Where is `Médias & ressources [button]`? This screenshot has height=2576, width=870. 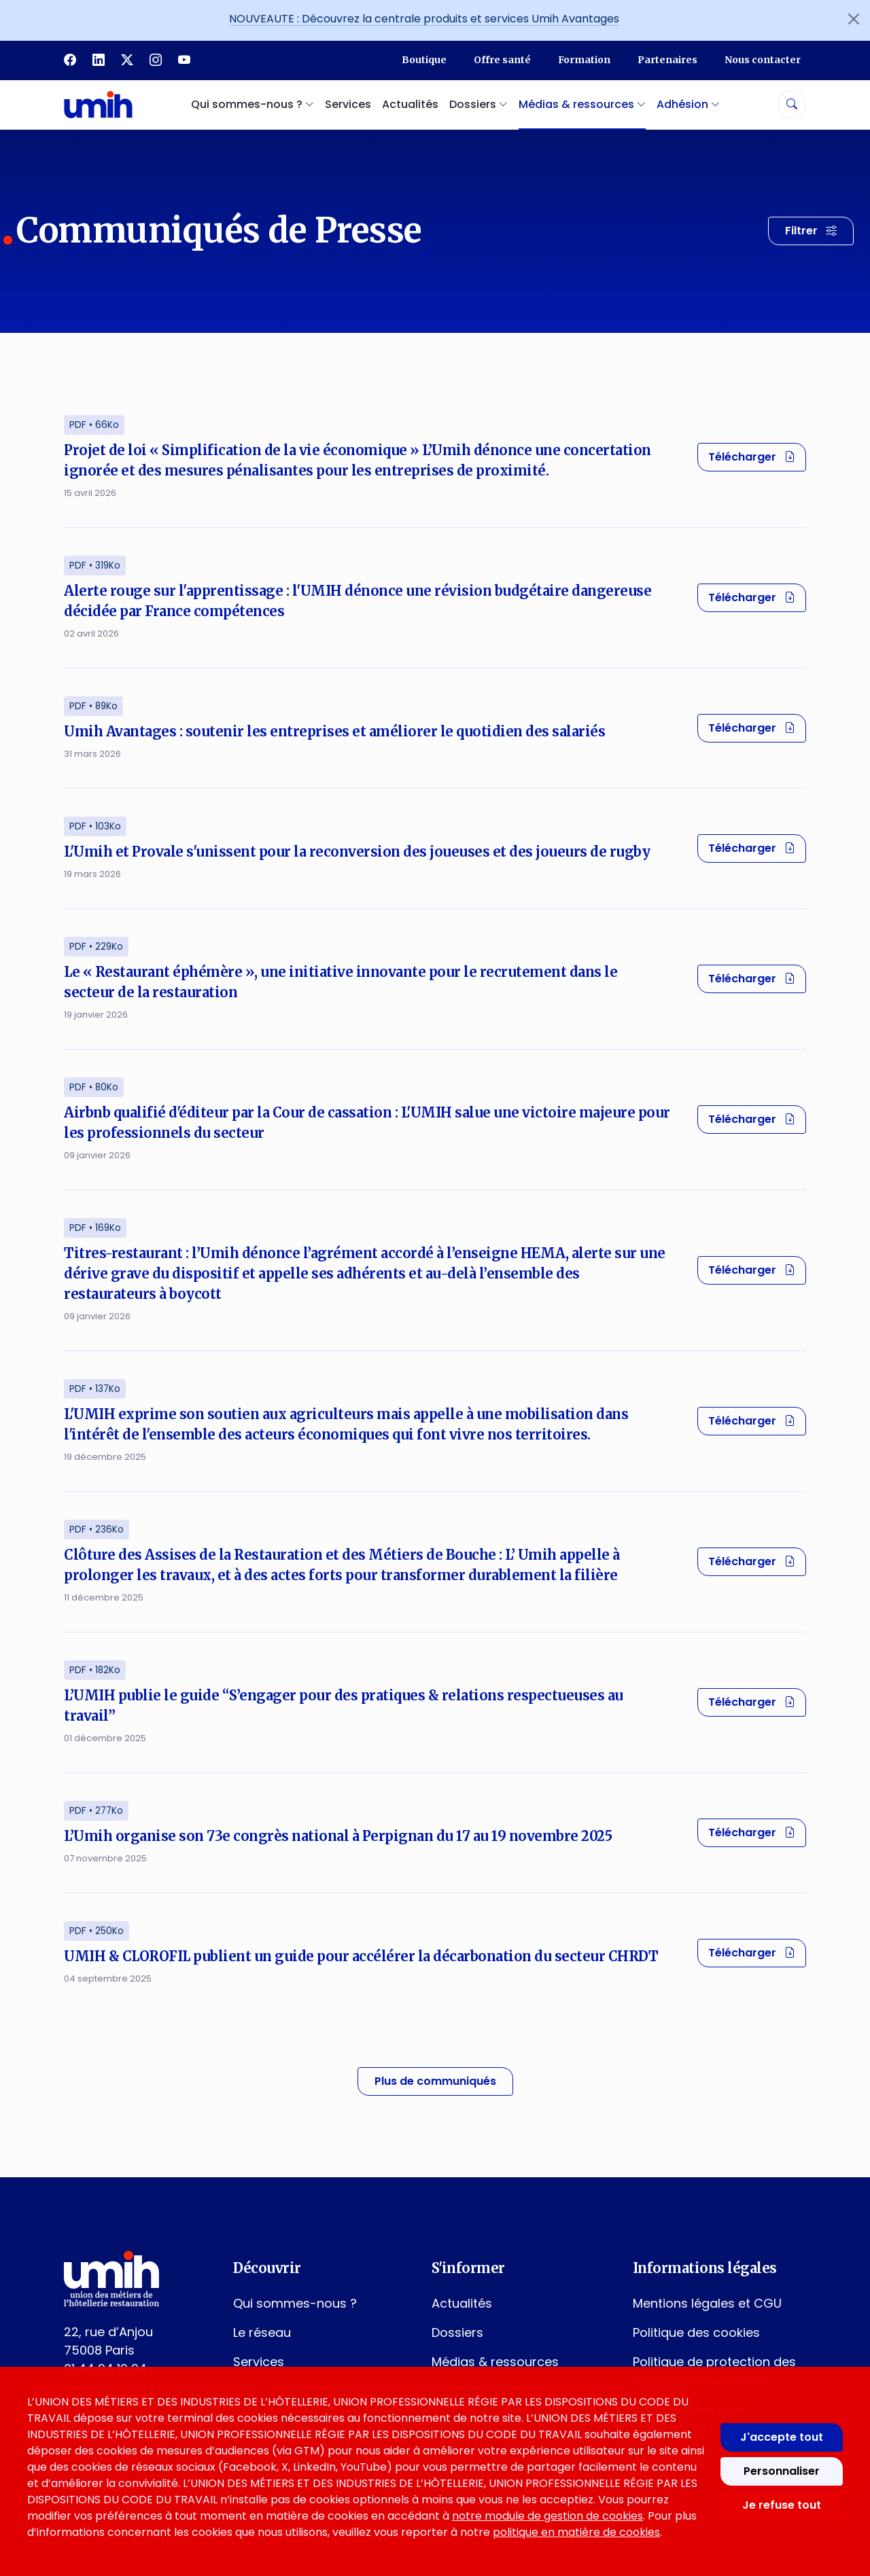 Médias & ressources [button] is located at coordinates (582, 104).